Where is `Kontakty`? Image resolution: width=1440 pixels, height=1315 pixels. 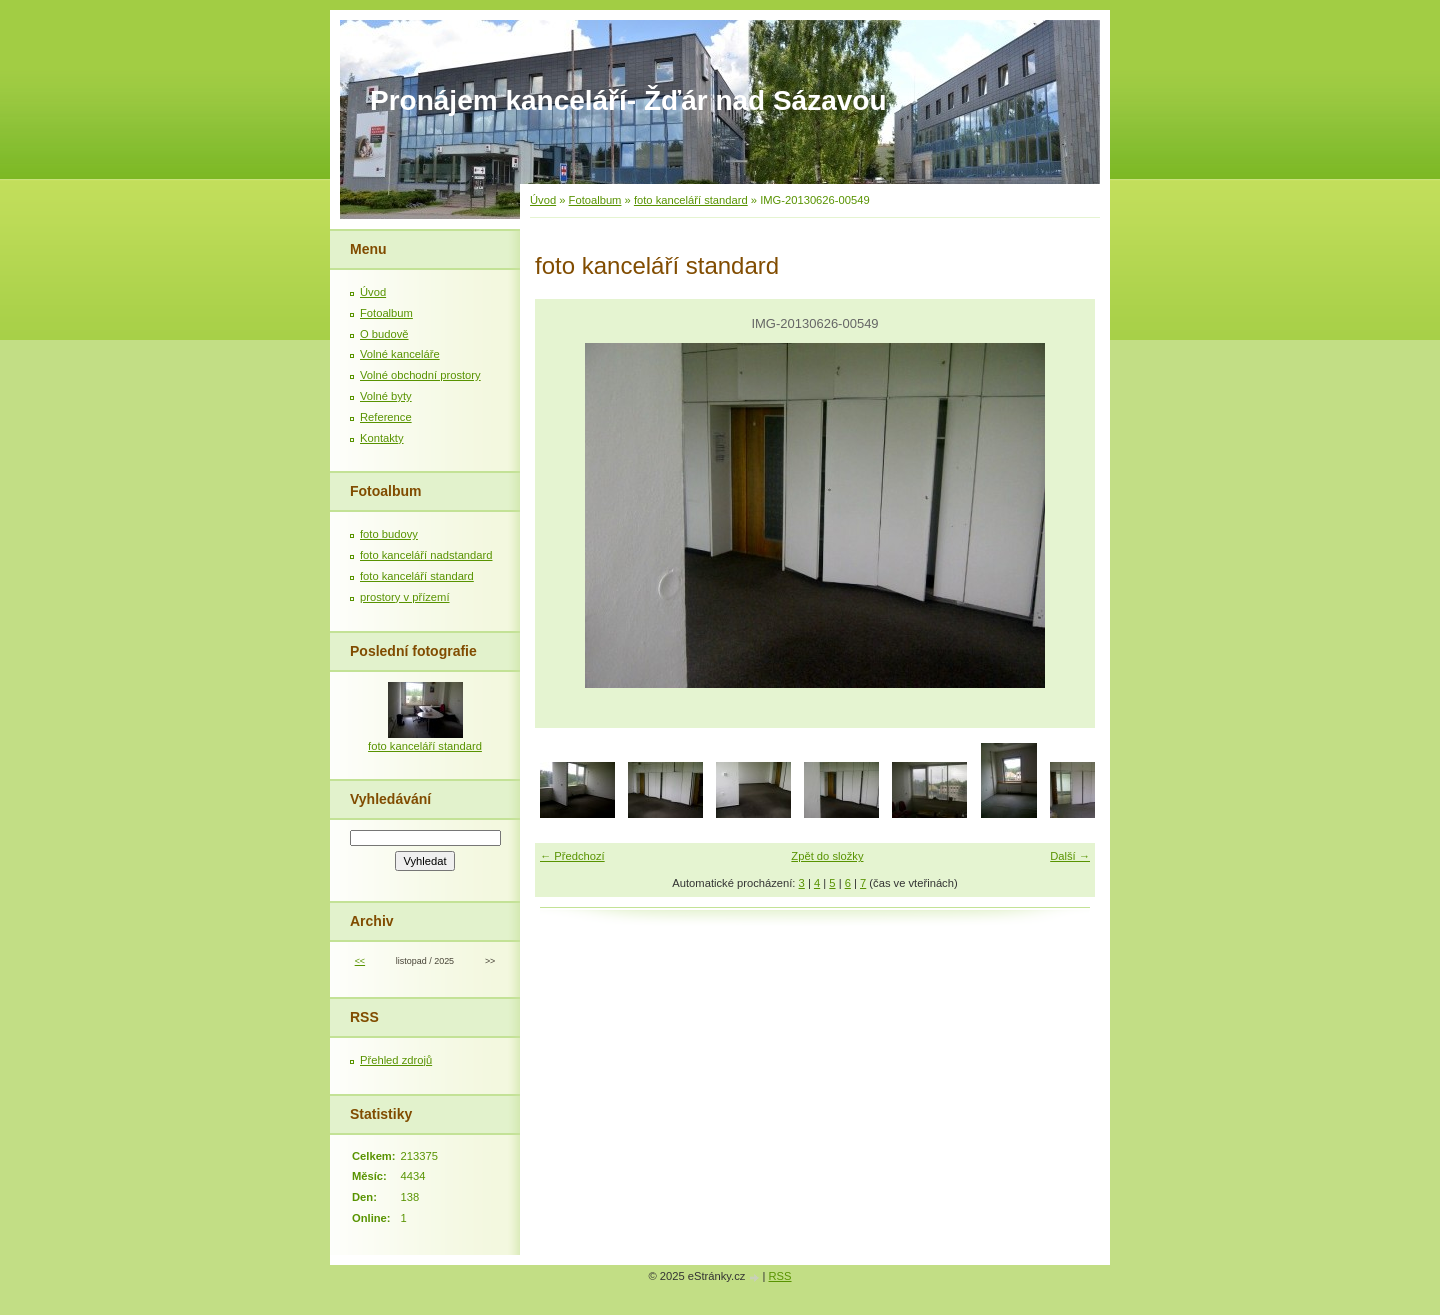 Kontakty is located at coordinates (382, 438).